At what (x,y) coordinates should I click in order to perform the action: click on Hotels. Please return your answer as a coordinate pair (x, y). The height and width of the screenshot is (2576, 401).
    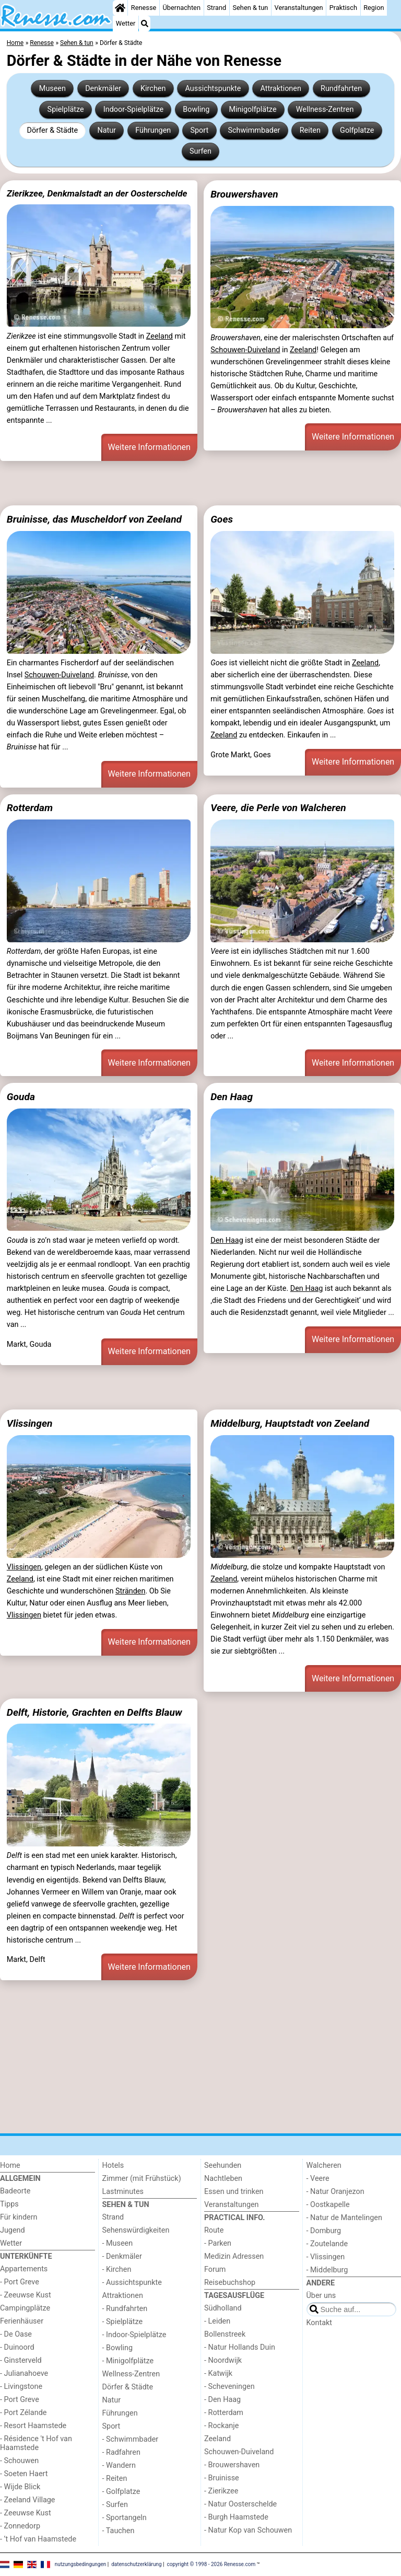
    Looking at the image, I should click on (113, 2165).